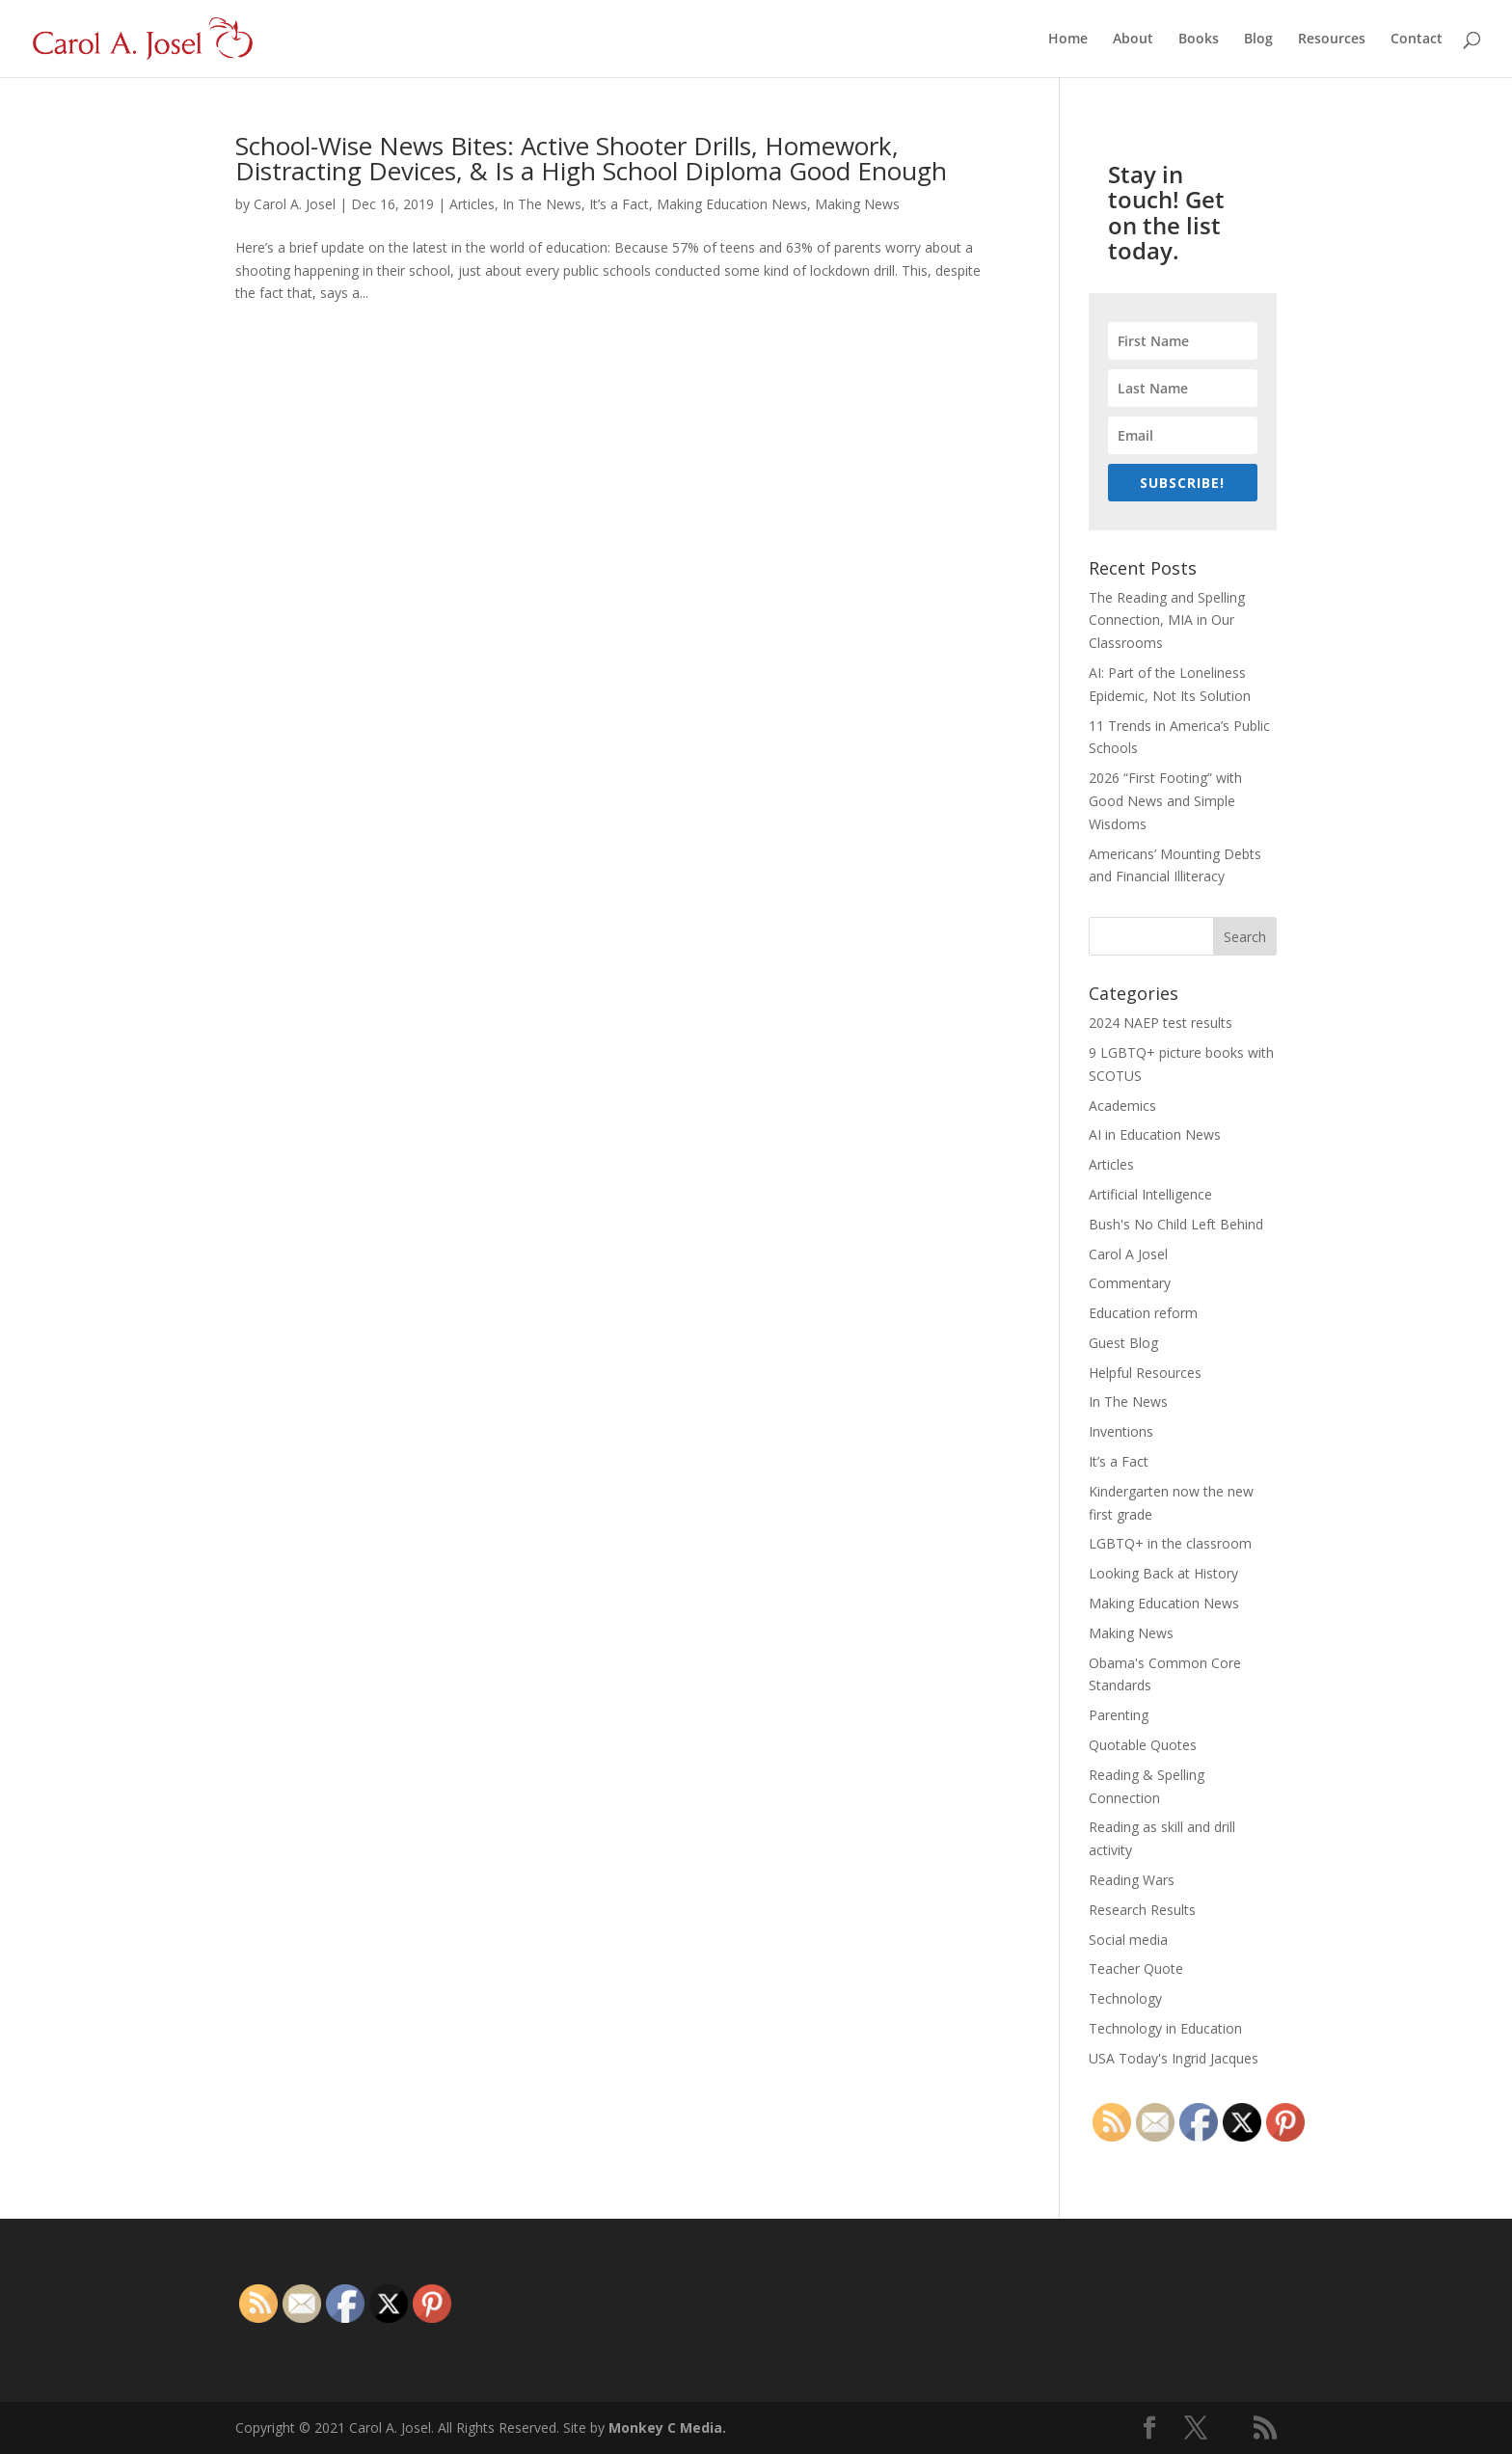 The height and width of the screenshot is (2454, 1512). What do you see at coordinates (1118, 1715) in the screenshot?
I see `Parenting` at bounding box center [1118, 1715].